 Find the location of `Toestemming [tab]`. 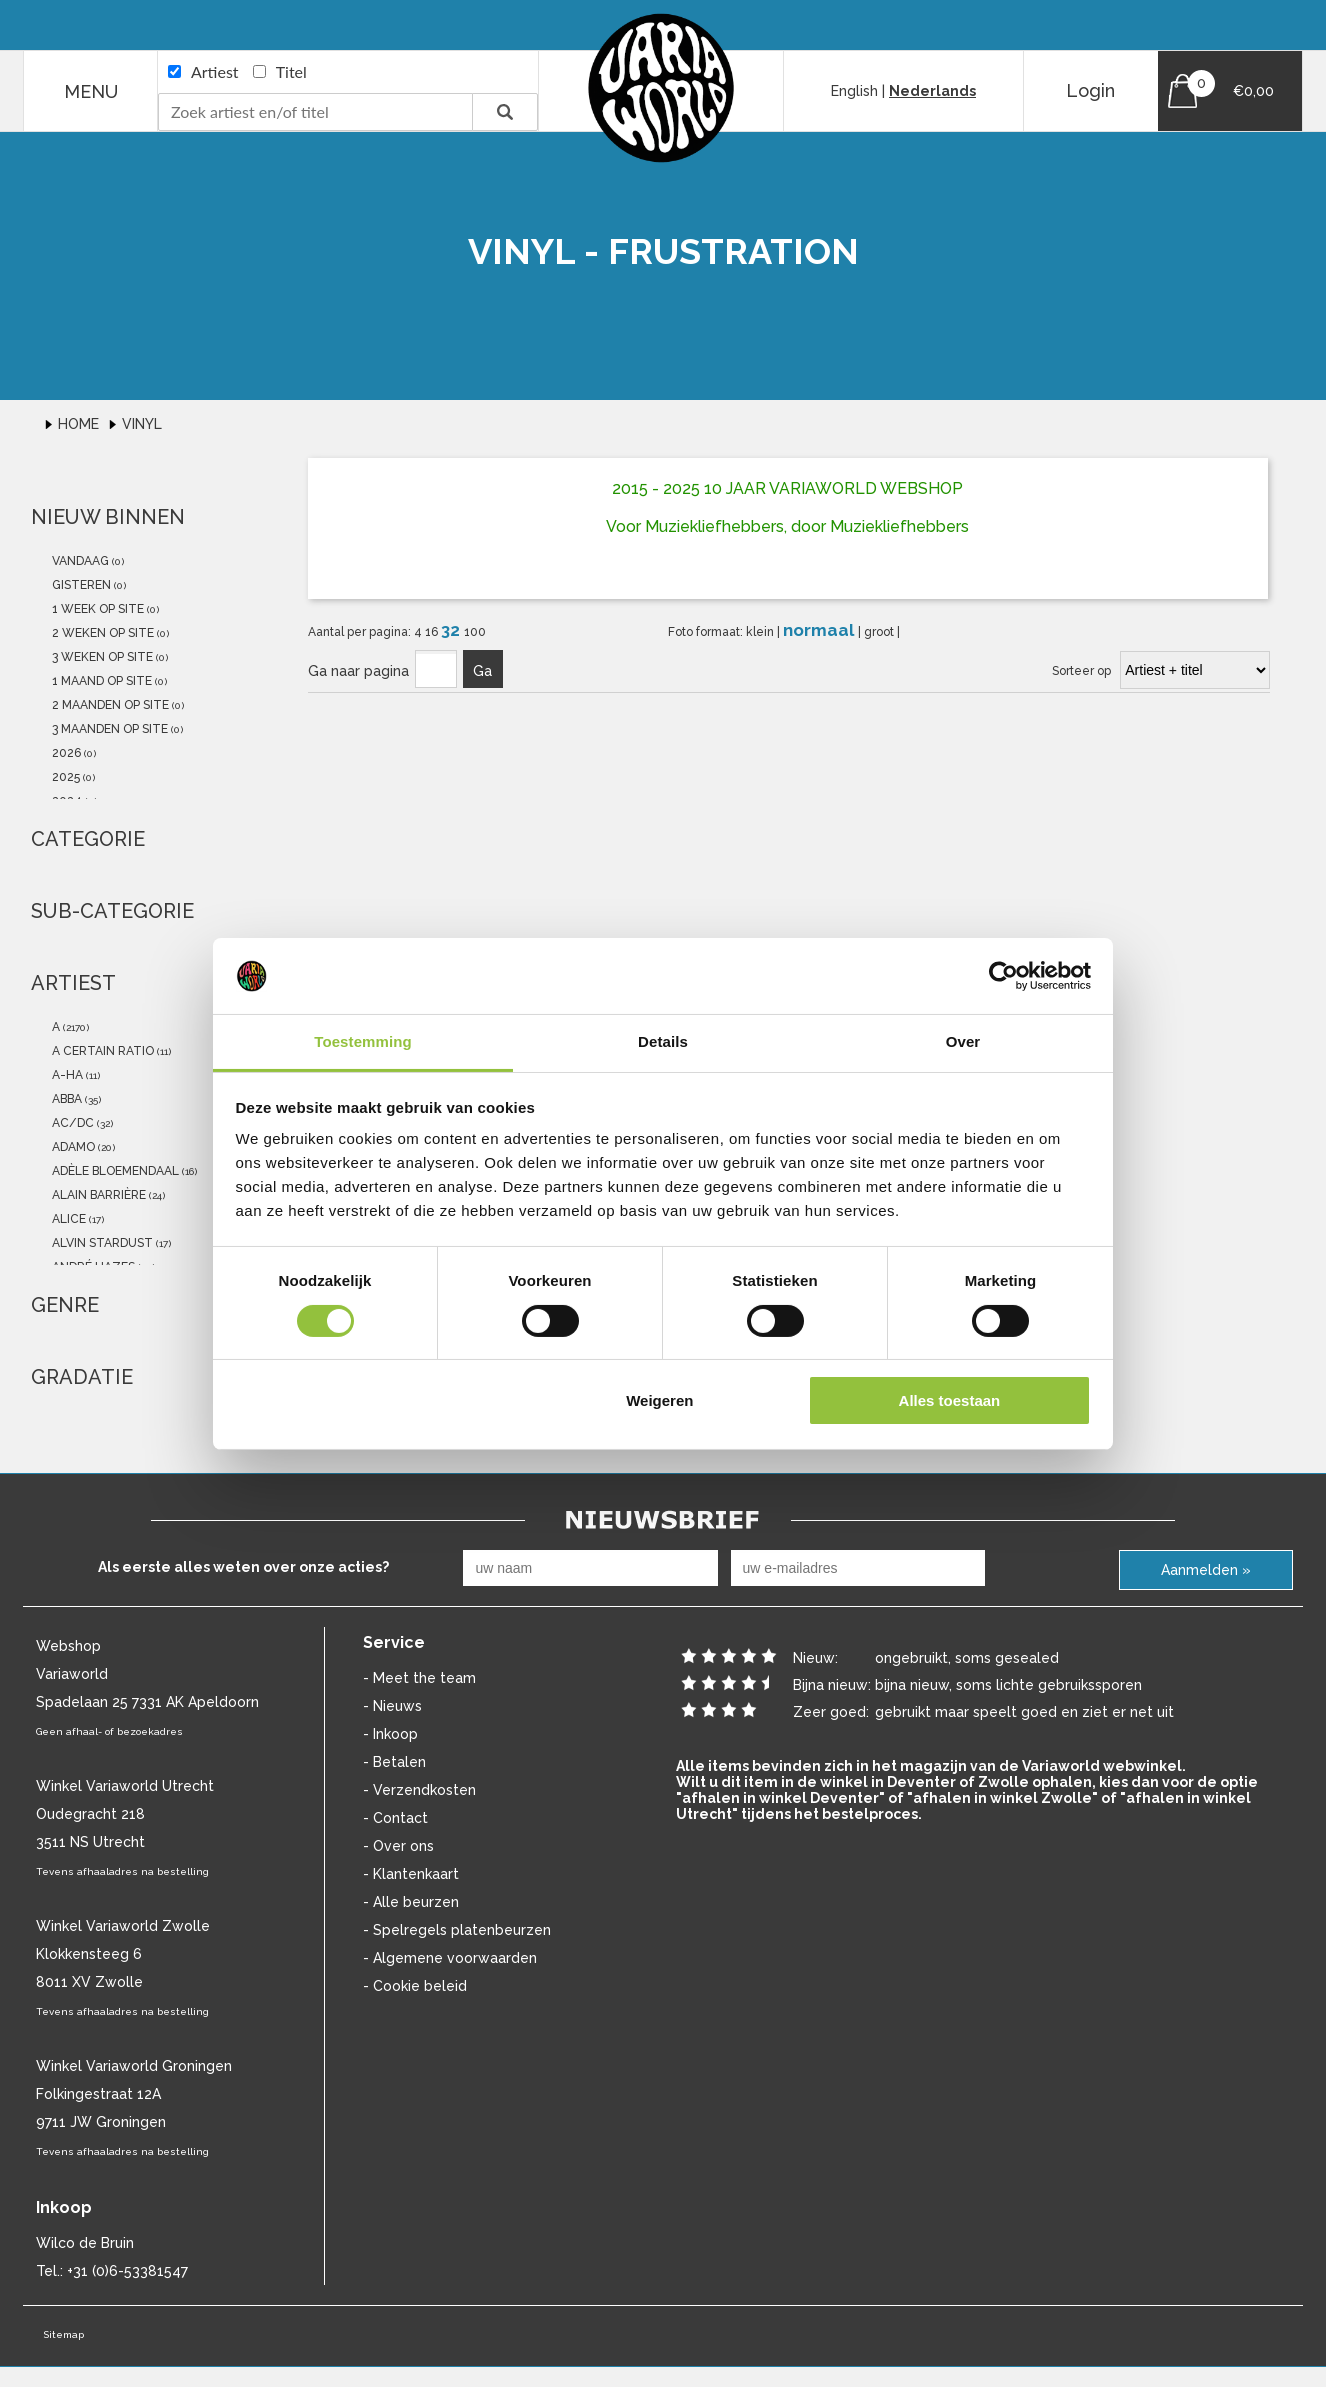

Toestemming [tab] is located at coordinates (363, 1041).